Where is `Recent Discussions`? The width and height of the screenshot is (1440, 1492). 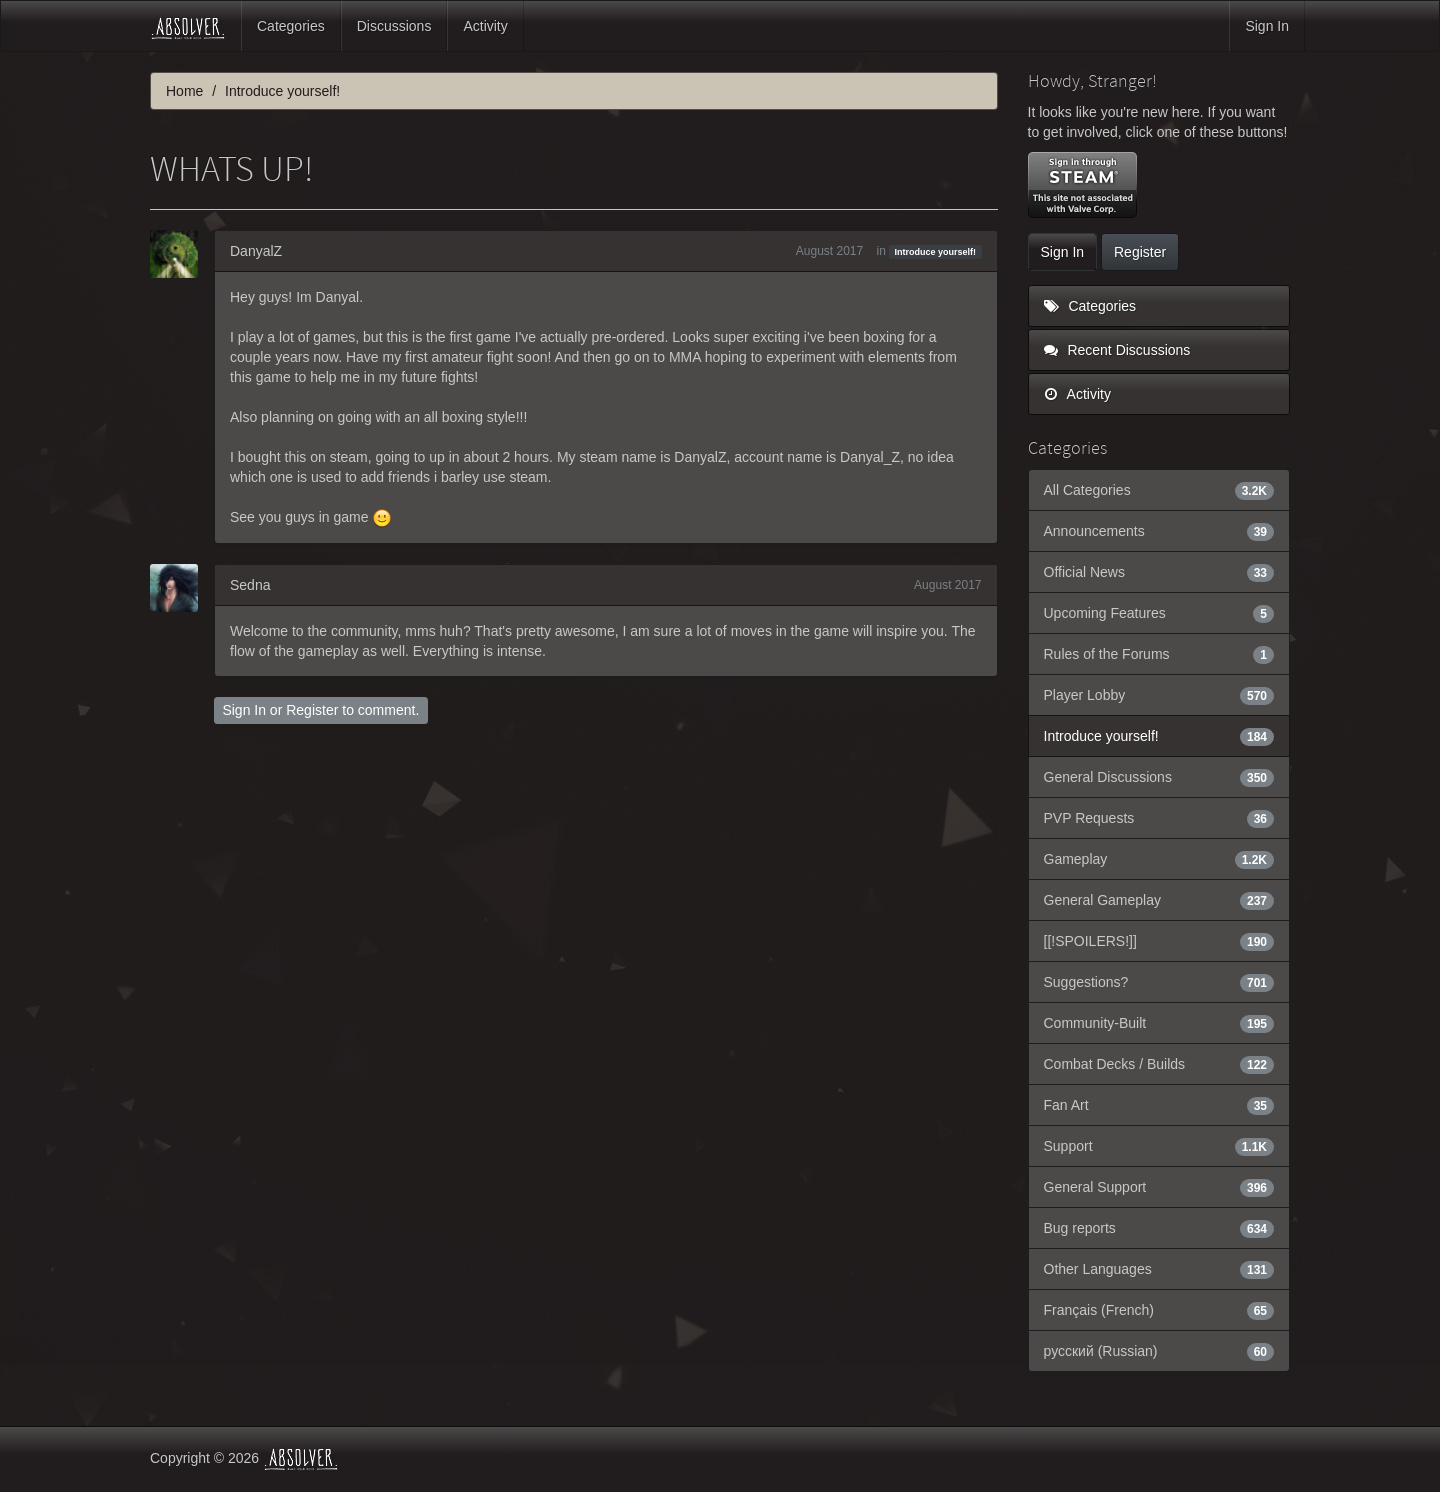
Recent Discussions is located at coordinates (1117, 350).